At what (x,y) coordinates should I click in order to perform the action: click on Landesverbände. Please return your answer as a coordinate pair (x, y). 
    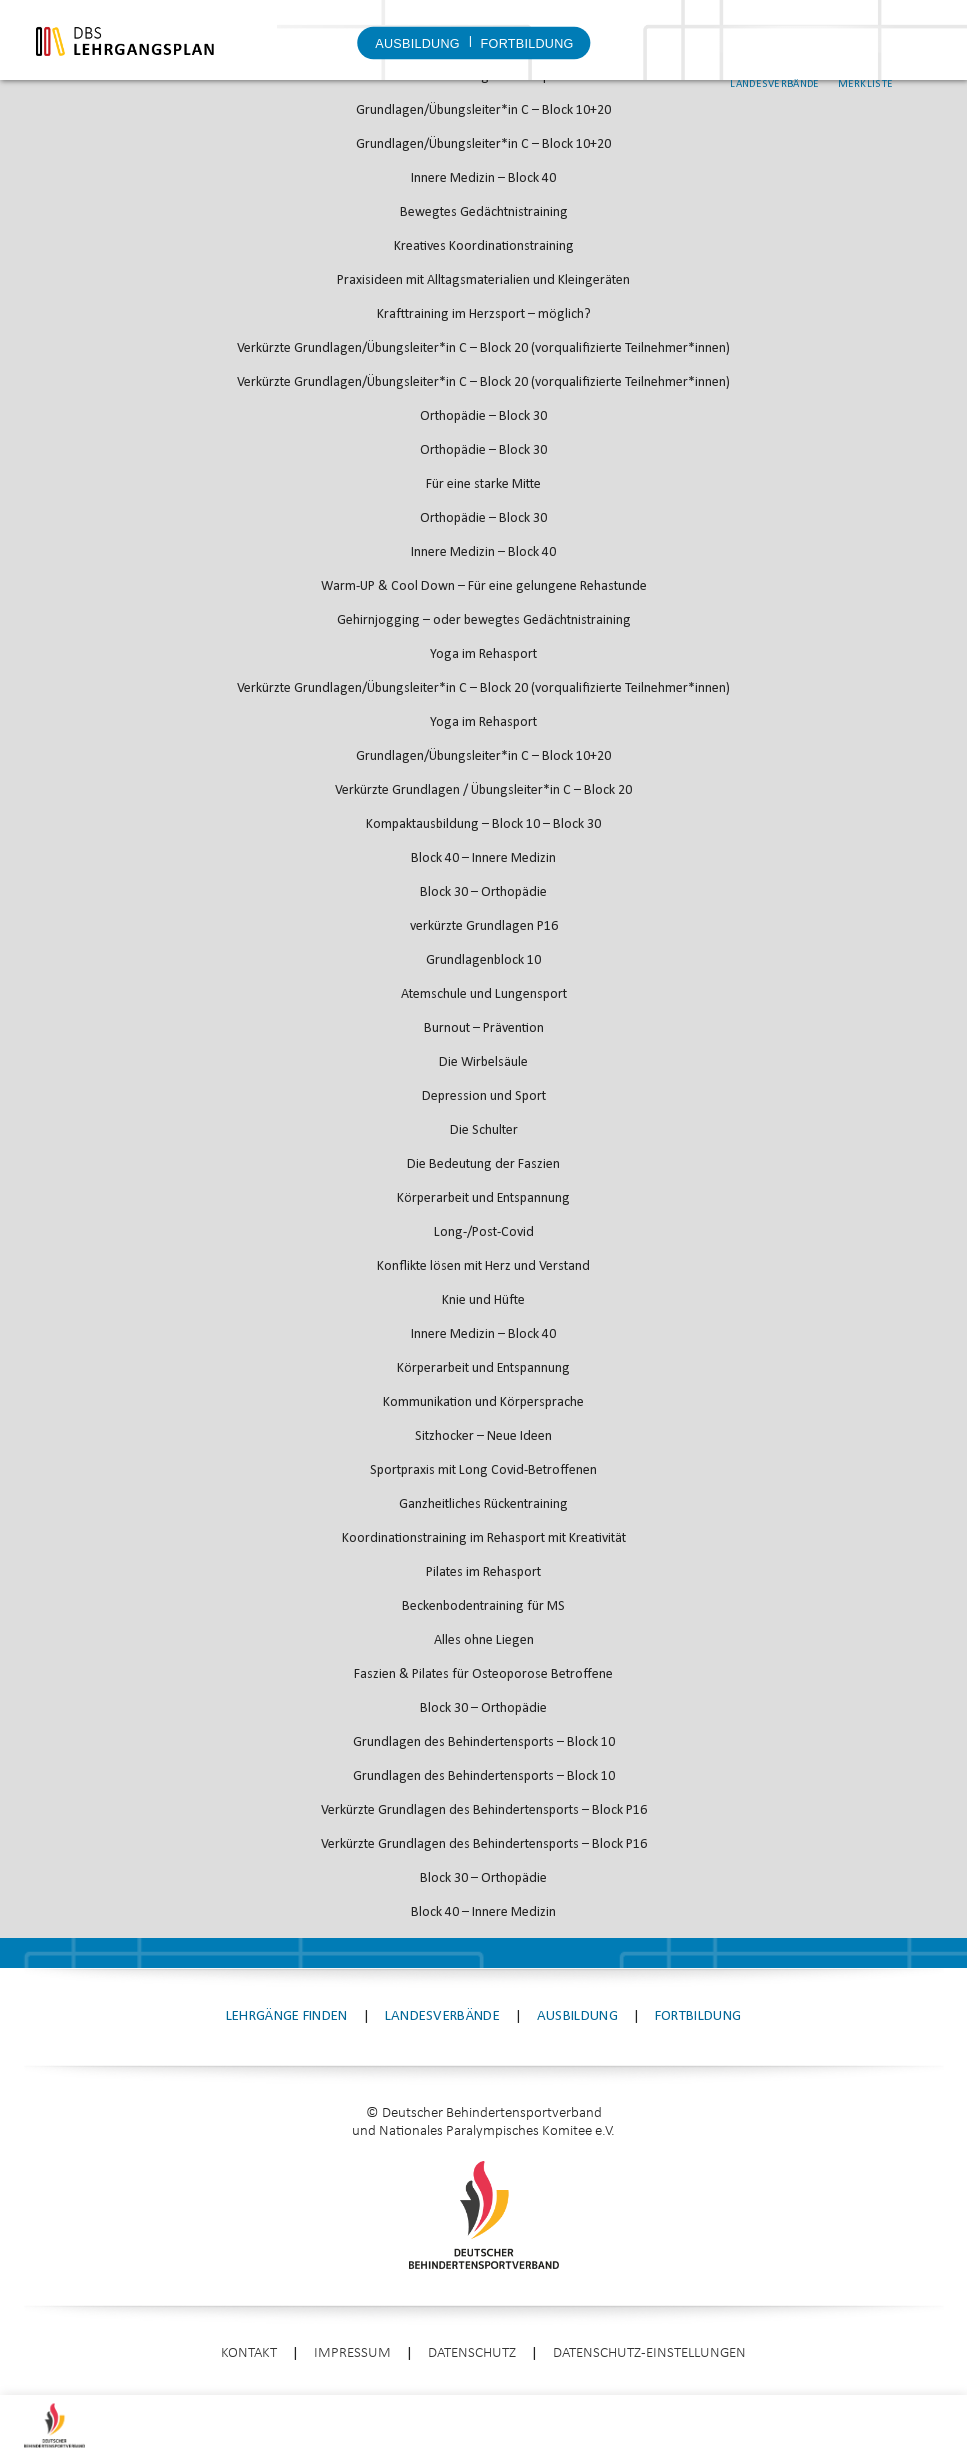
    Looking at the image, I should click on (813, 58).